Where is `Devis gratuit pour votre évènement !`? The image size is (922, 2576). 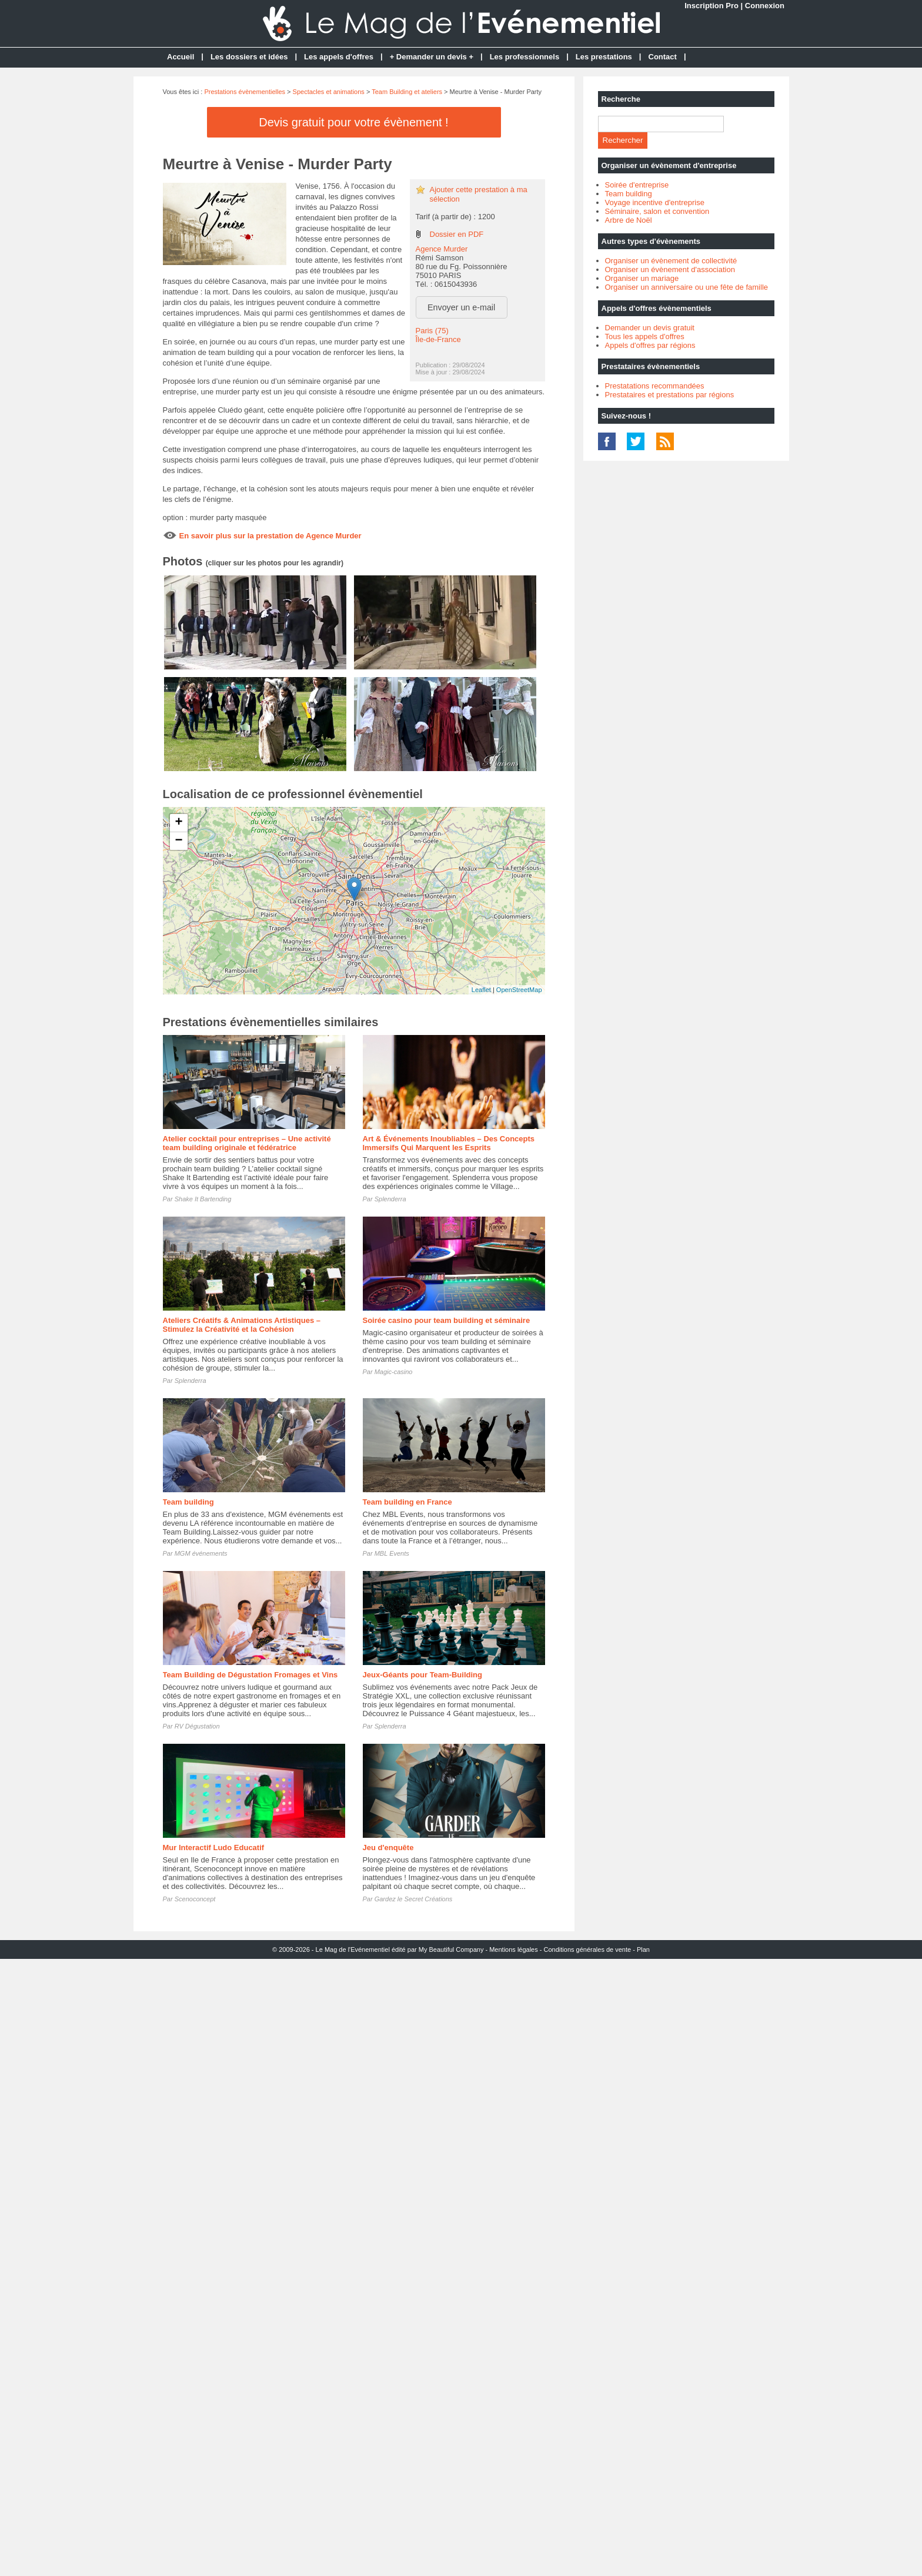 Devis gratuit pour votre évènement ! is located at coordinates (353, 122).